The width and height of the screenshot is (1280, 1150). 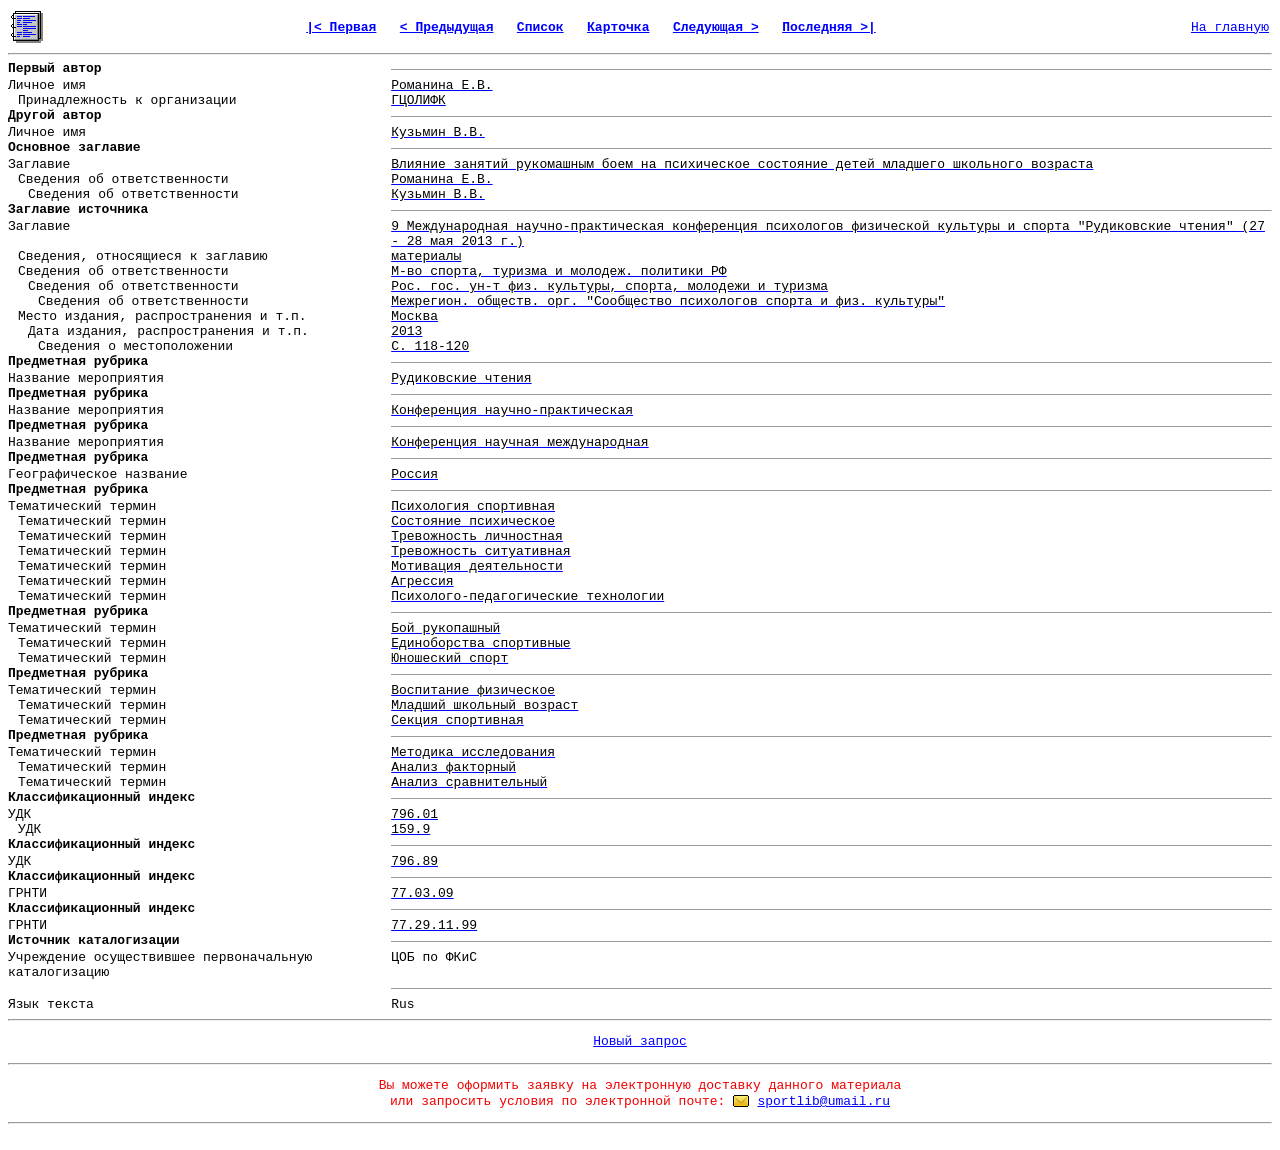 What do you see at coordinates (341, 27) in the screenshot?
I see `|< Первая` at bounding box center [341, 27].